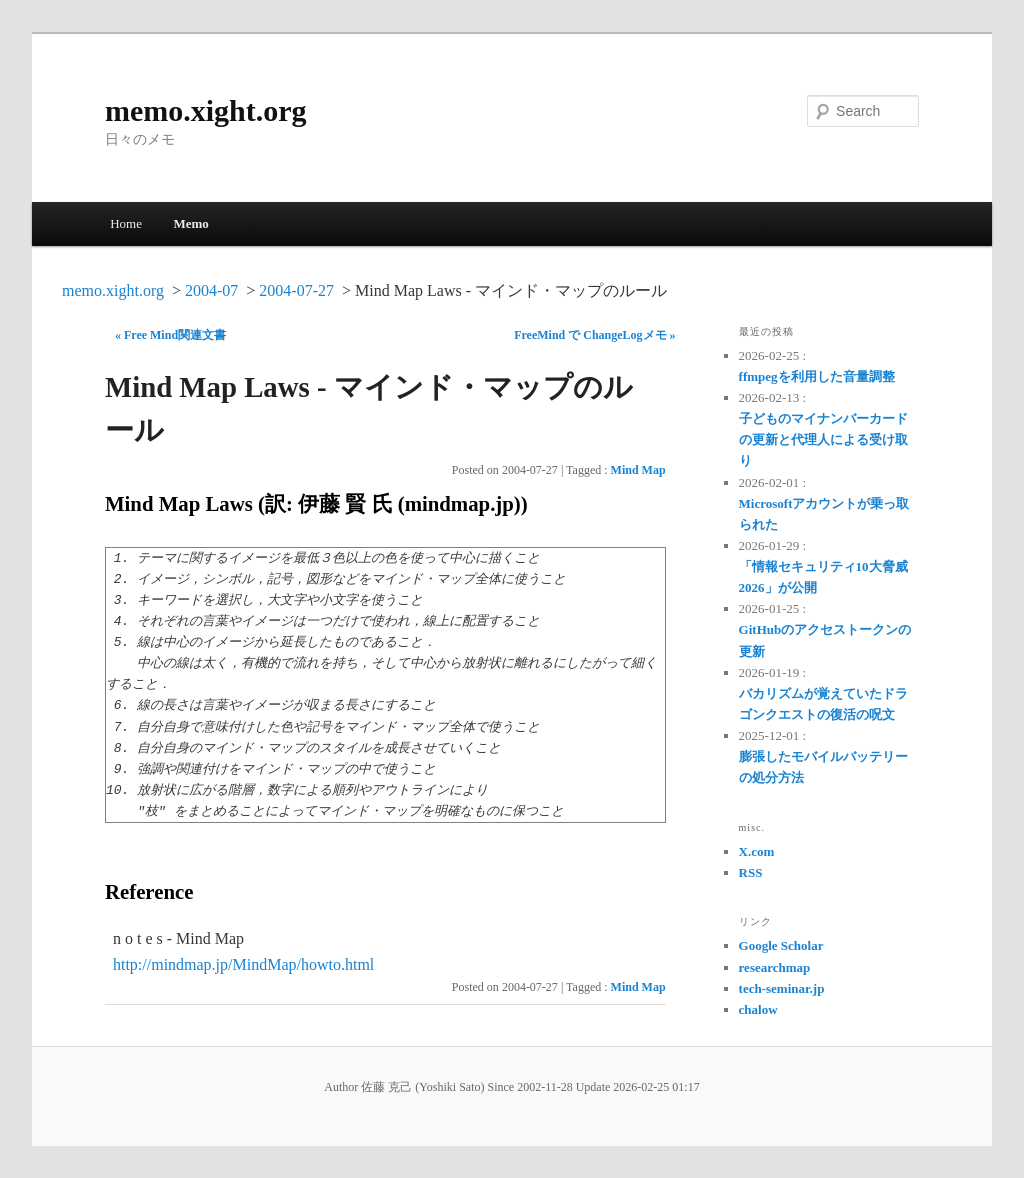 Image resolution: width=1024 pixels, height=1178 pixels. What do you see at coordinates (775, 967) in the screenshot?
I see `researchmap` at bounding box center [775, 967].